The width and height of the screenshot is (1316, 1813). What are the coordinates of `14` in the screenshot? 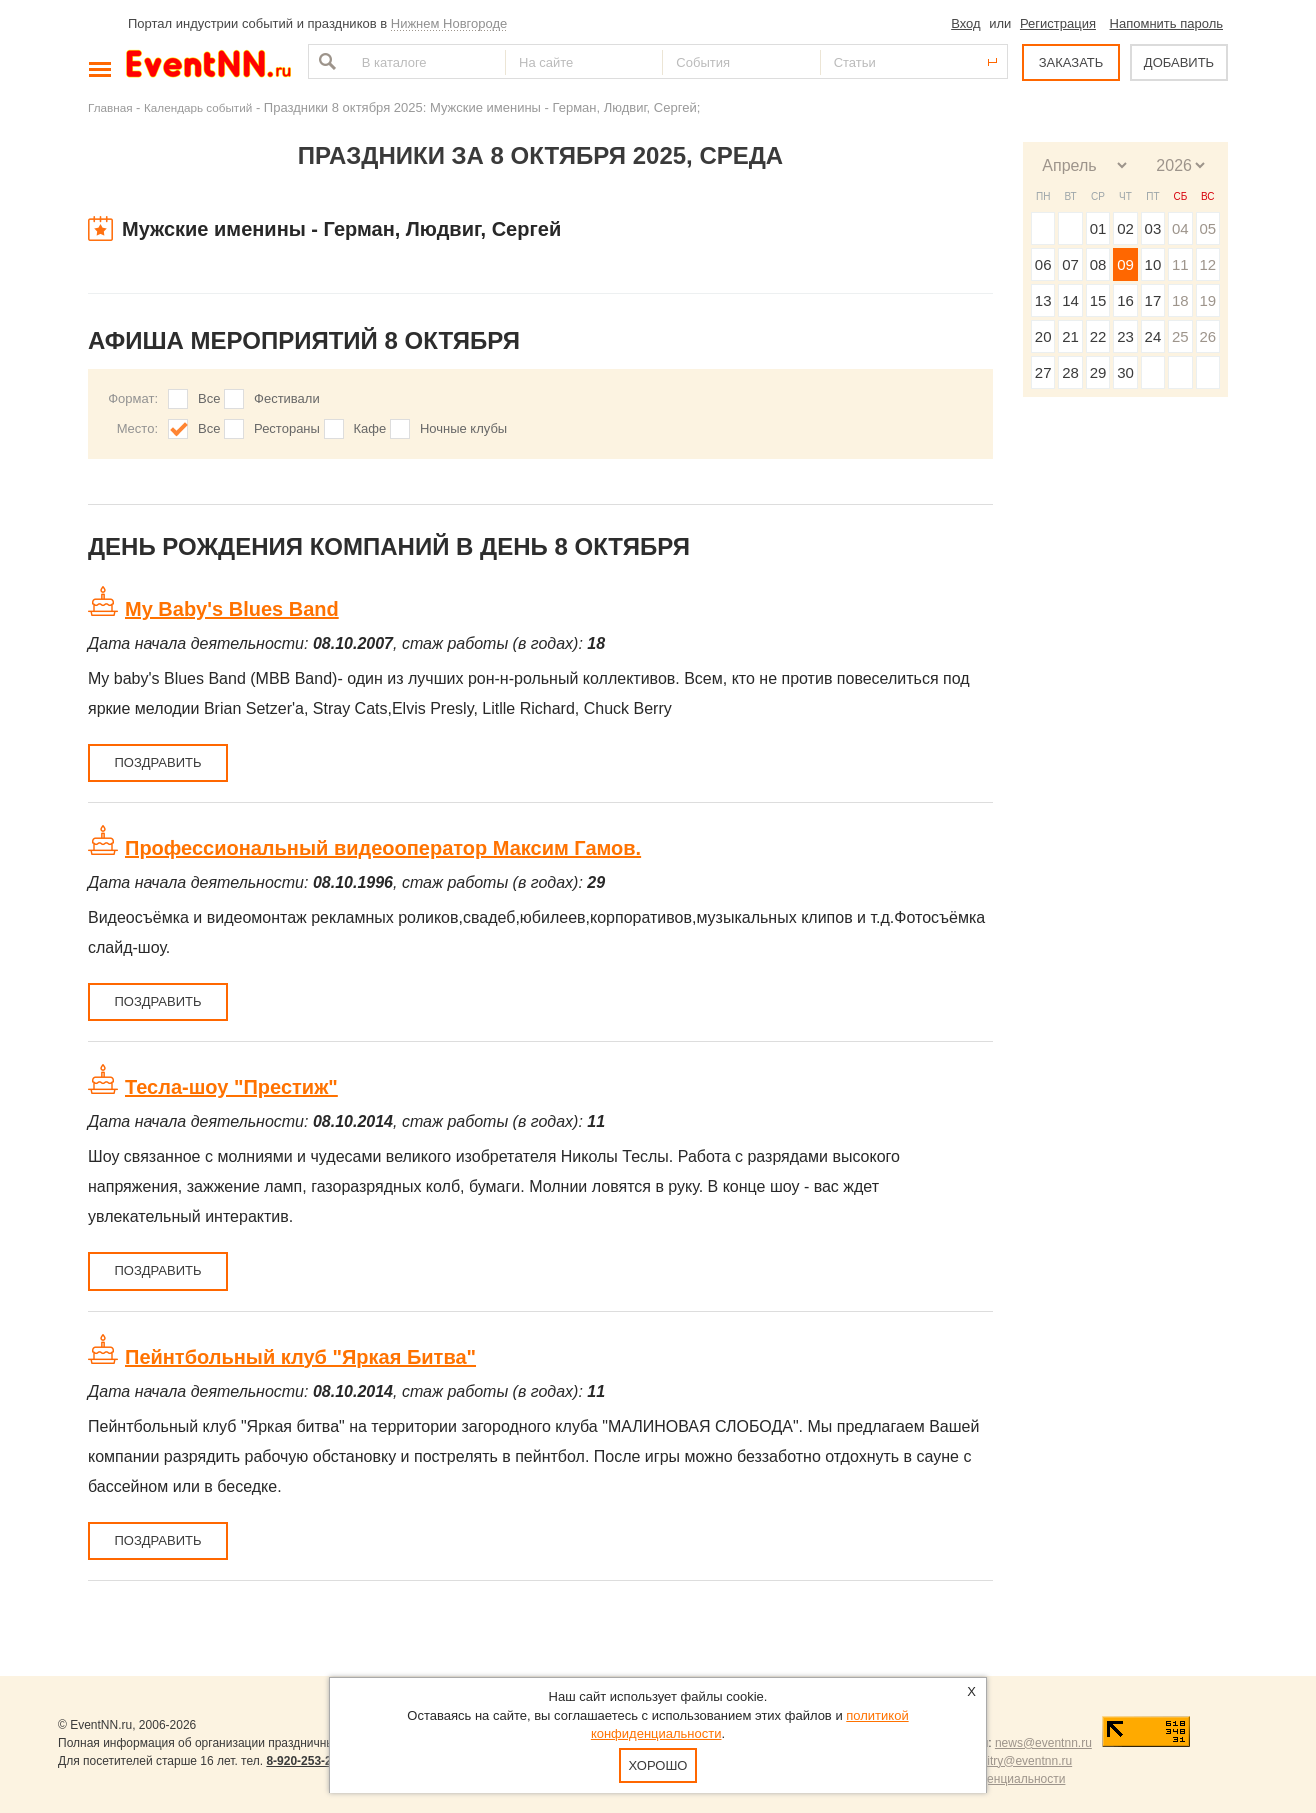 It's located at (1070, 300).